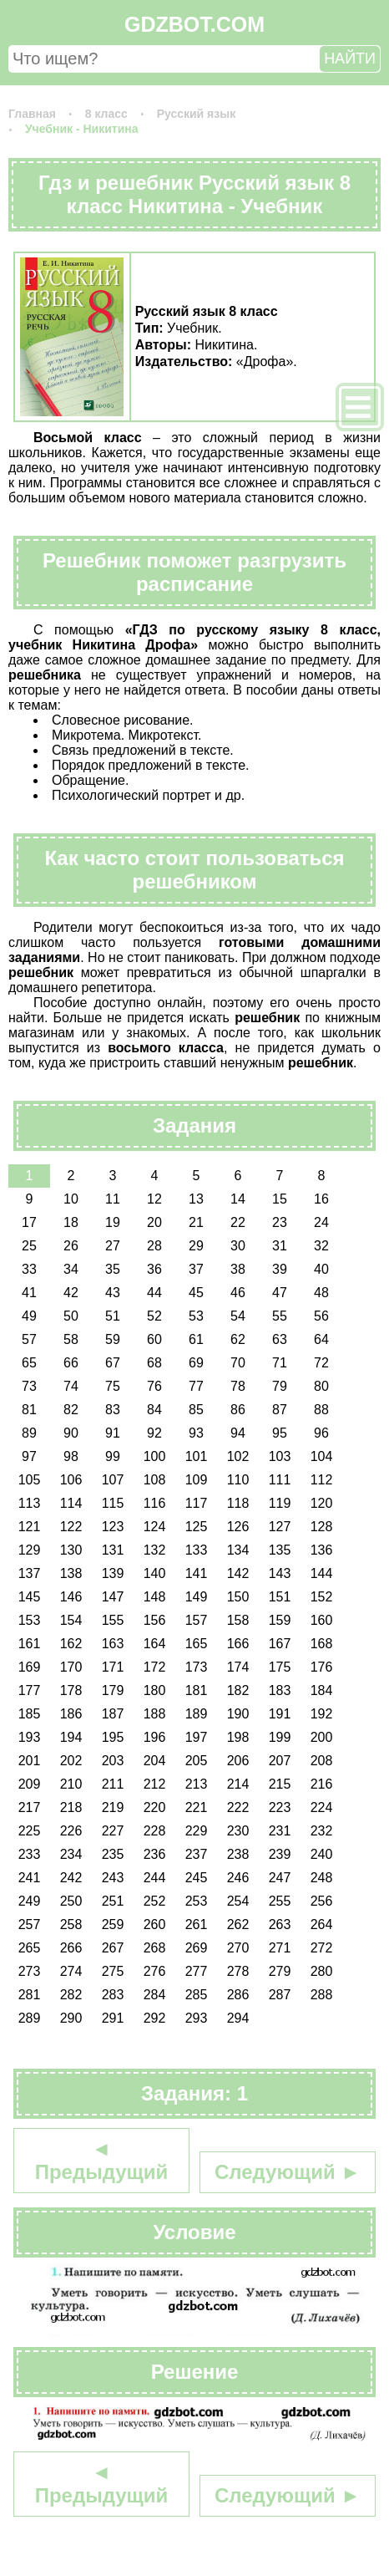 Image resolution: width=389 pixels, height=2576 pixels. Describe the element at coordinates (237, 1222) in the screenshot. I see `22` at that location.